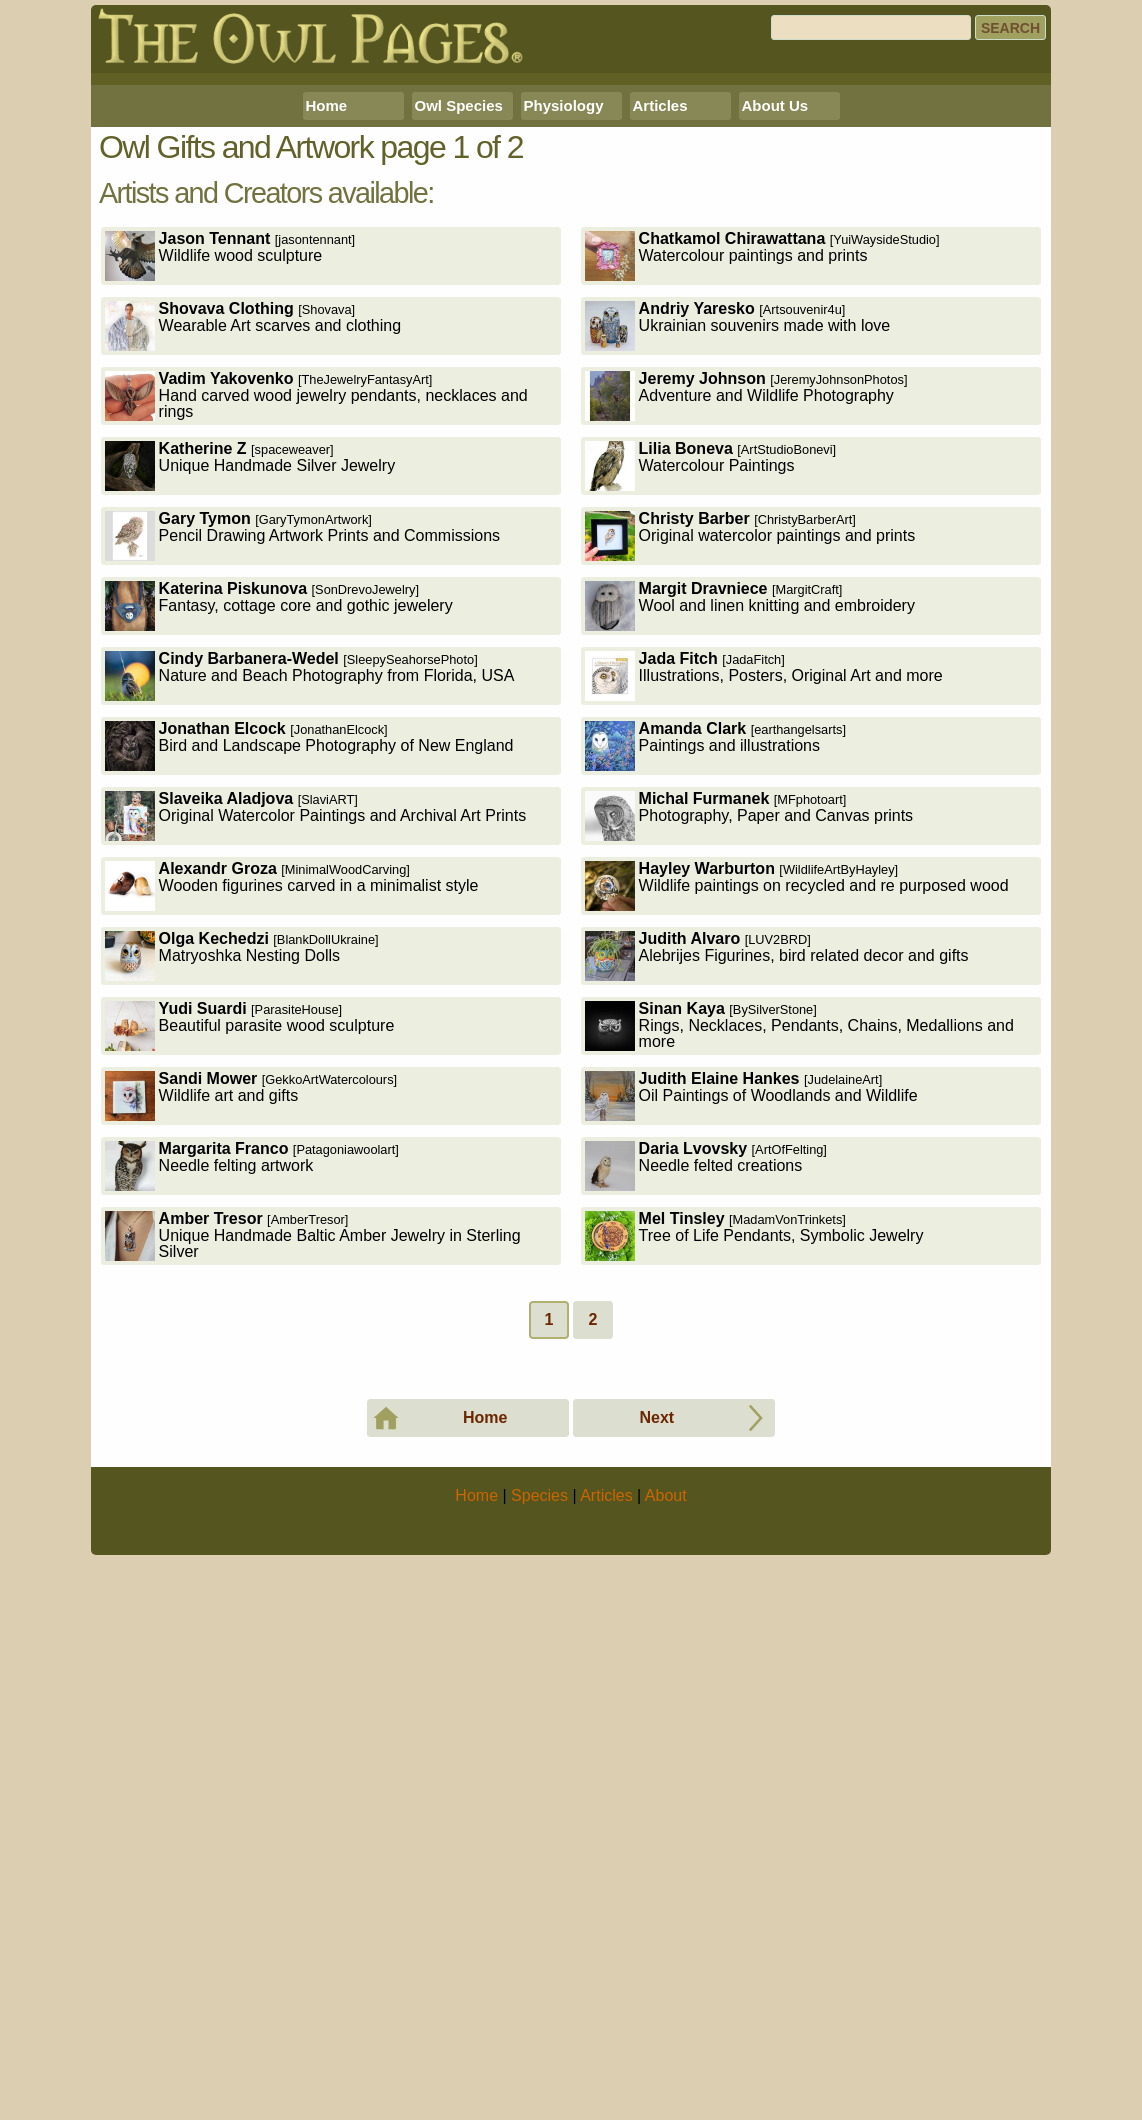 The image size is (1142, 2120). I want to click on Bird and Landscape Photography of New England, so click(309, 1025).